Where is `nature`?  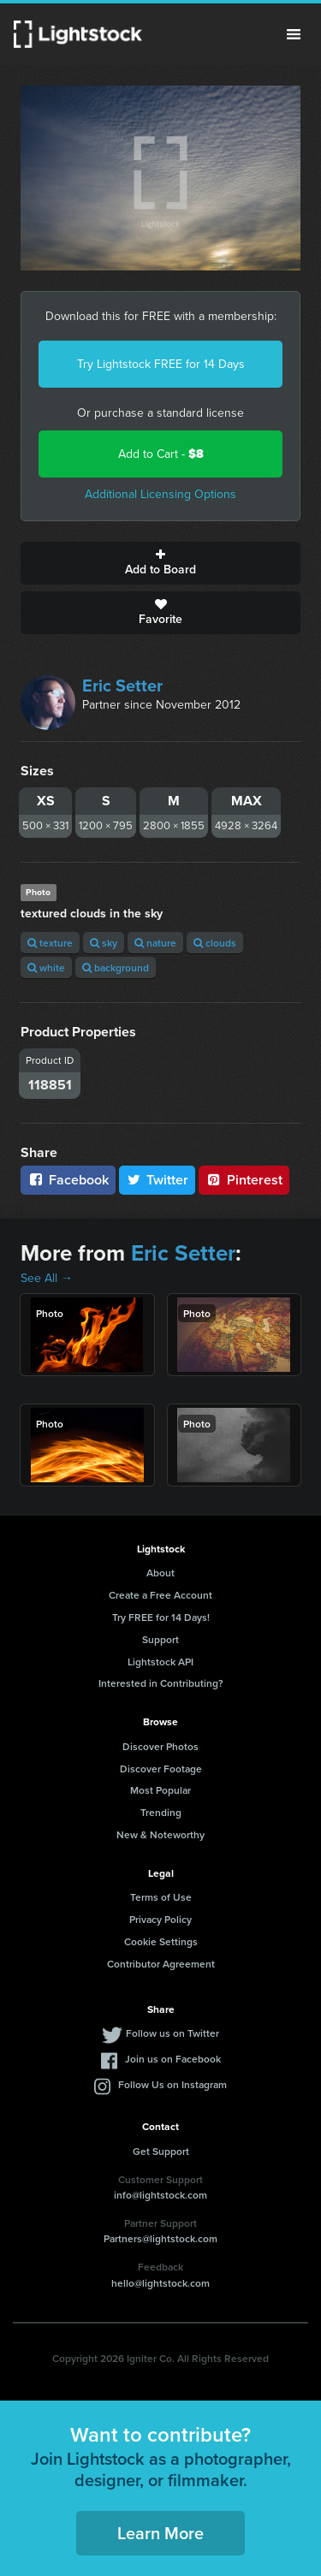
nature is located at coordinates (155, 942).